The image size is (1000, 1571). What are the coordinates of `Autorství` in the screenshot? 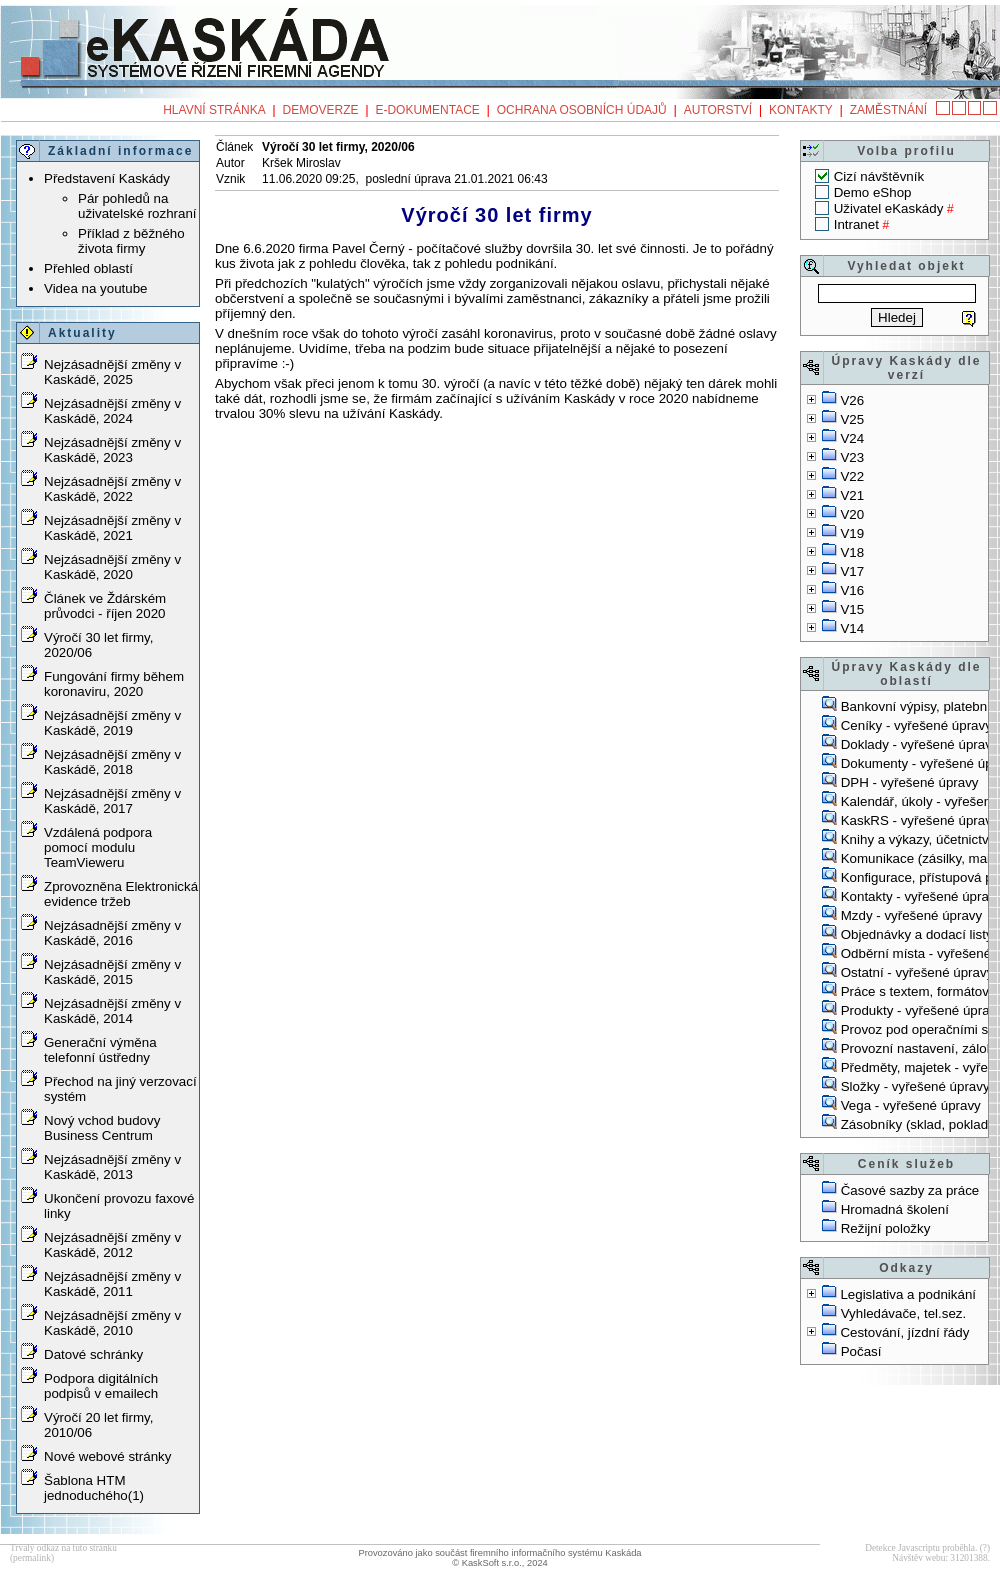 It's located at (718, 110).